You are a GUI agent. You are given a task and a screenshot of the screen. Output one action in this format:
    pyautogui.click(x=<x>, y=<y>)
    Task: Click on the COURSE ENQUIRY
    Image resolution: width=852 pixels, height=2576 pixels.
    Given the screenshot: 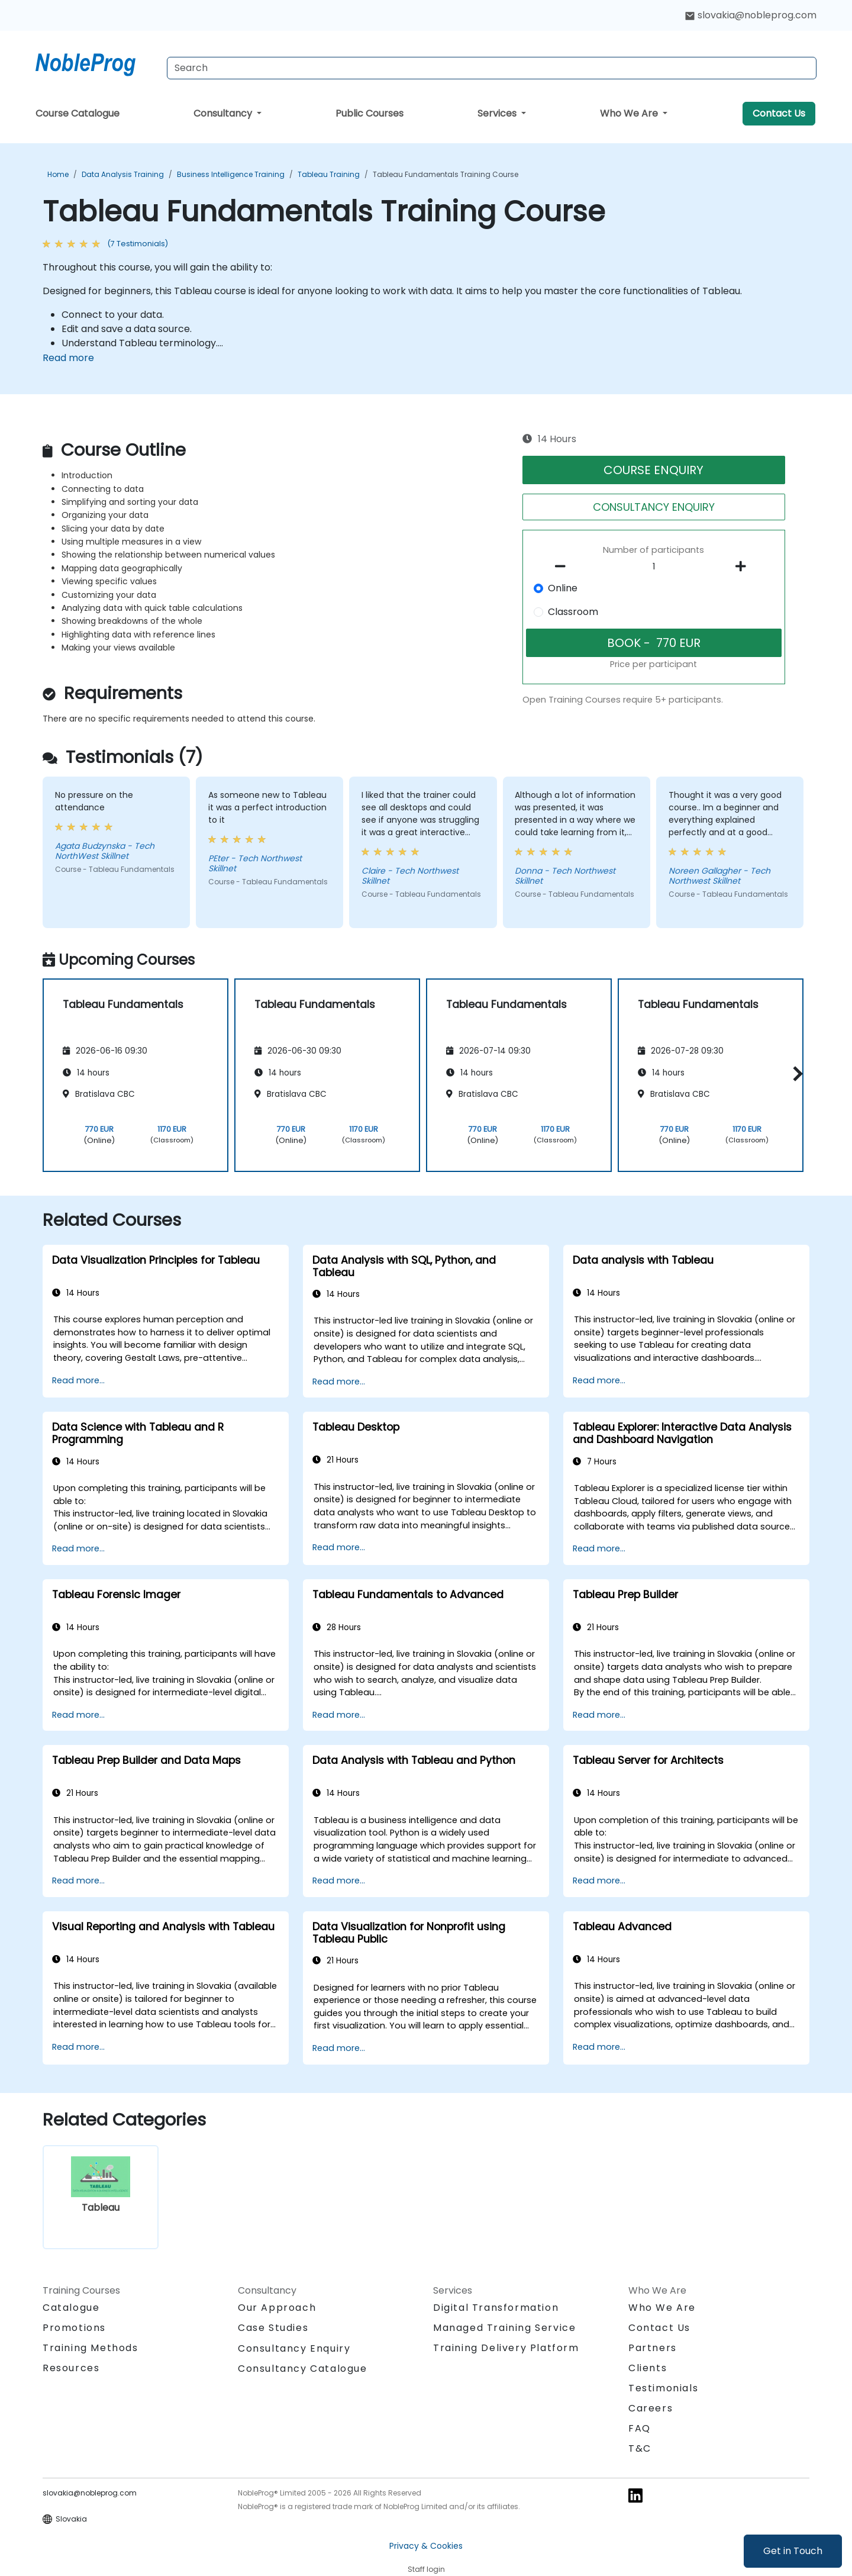 What is the action you would take?
    pyautogui.click(x=653, y=470)
    